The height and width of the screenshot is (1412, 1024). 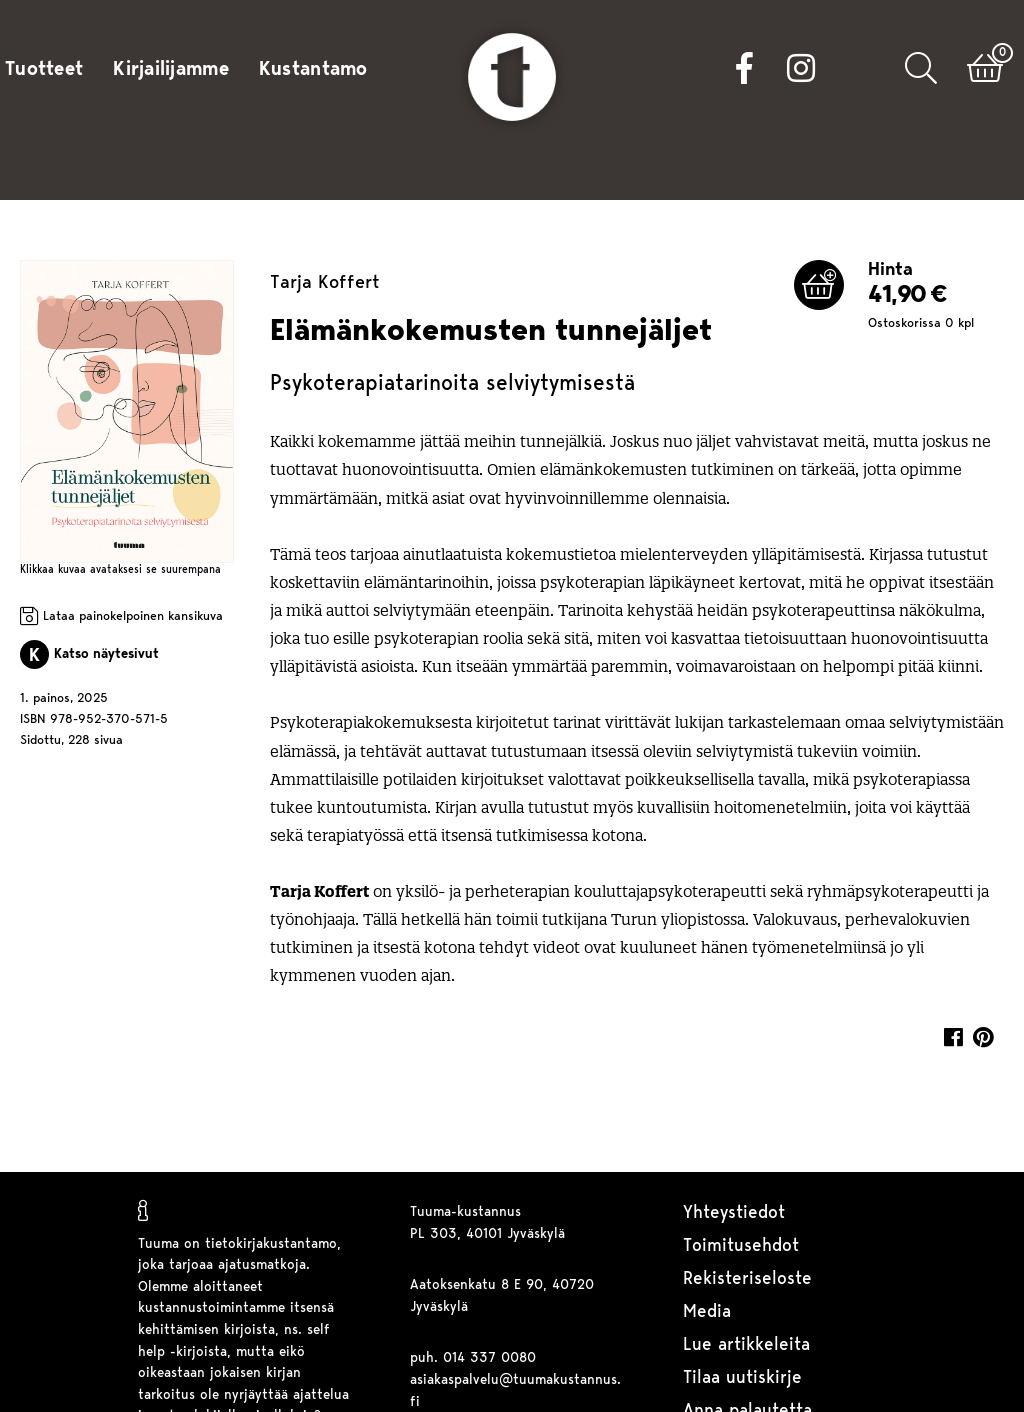 I want to click on Kirjailijamme, so click(x=171, y=70).